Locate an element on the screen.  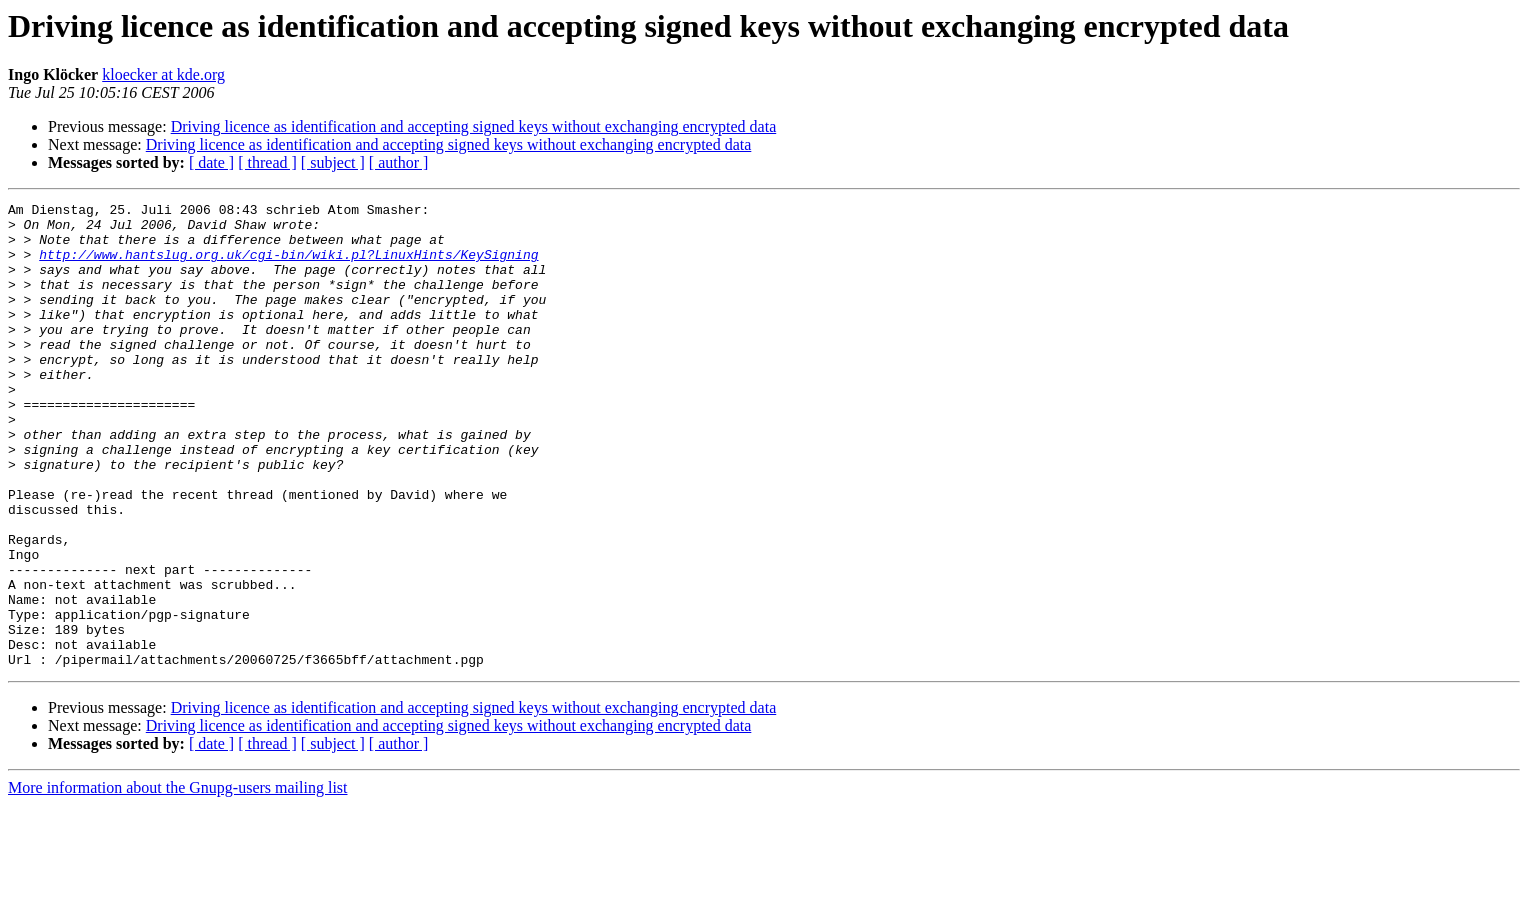
http://www.hantslug.org.uk/cgi-bin/wiki.pl?LinuxHints/KeySigning is located at coordinates (288, 266).